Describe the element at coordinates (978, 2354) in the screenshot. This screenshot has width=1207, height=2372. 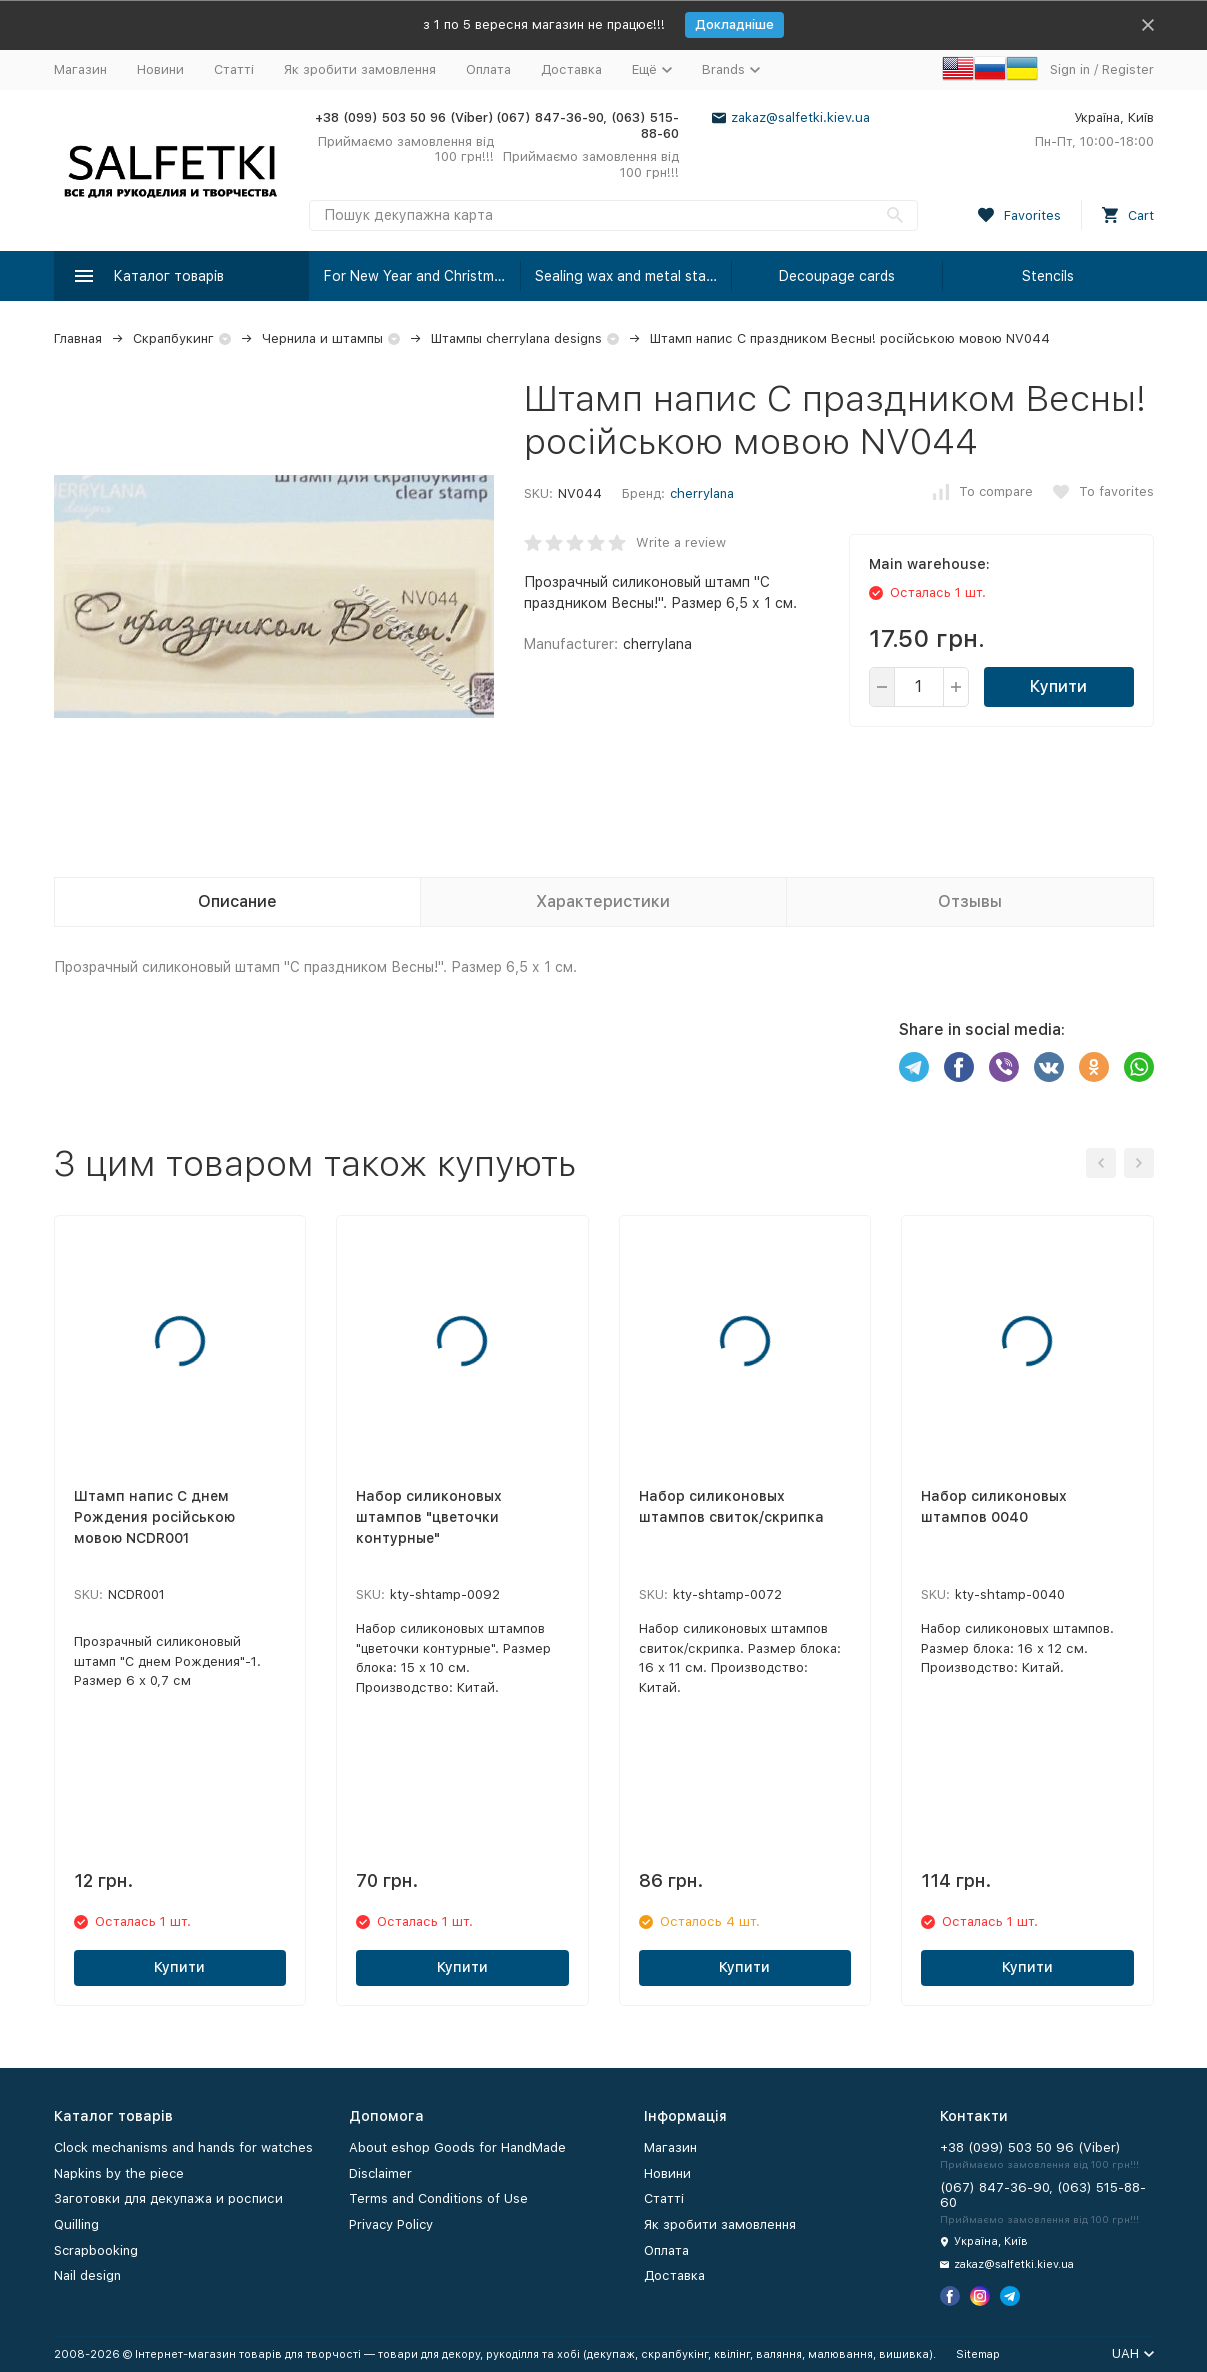
I see `Sitemap` at that location.